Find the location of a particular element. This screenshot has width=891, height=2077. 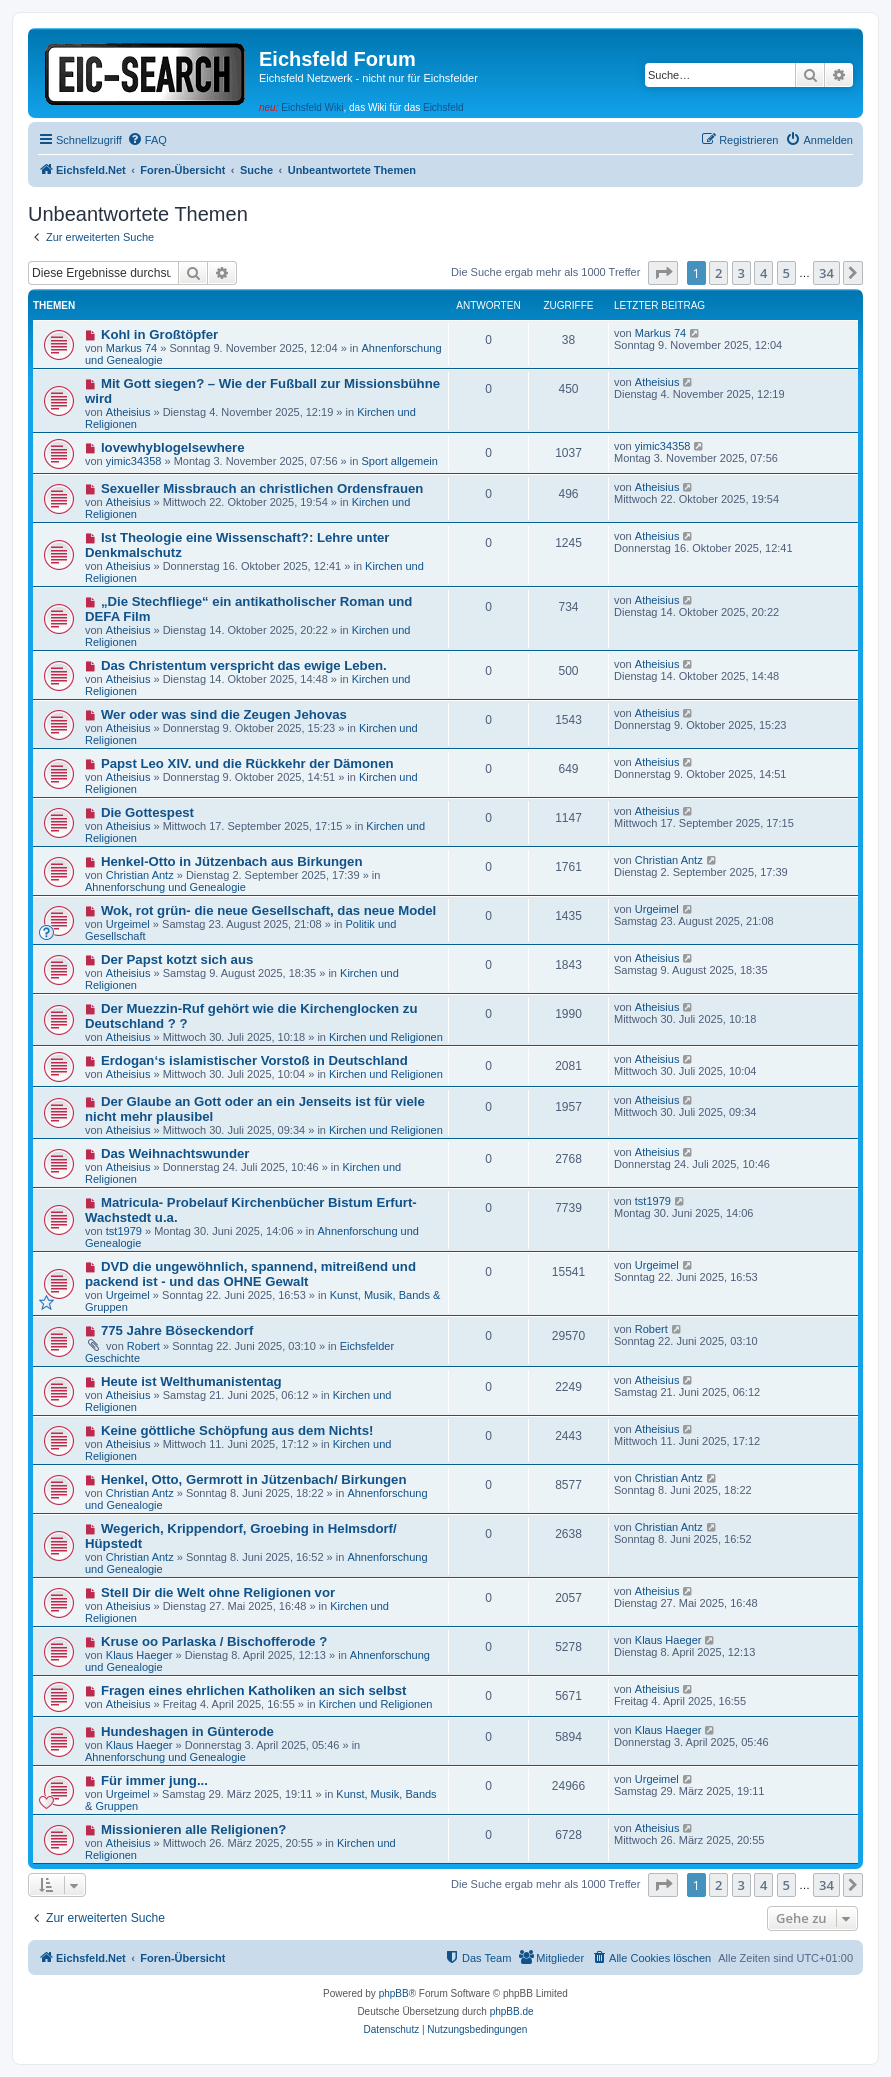

Das Weihnachtswunder is located at coordinates (175, 1153).